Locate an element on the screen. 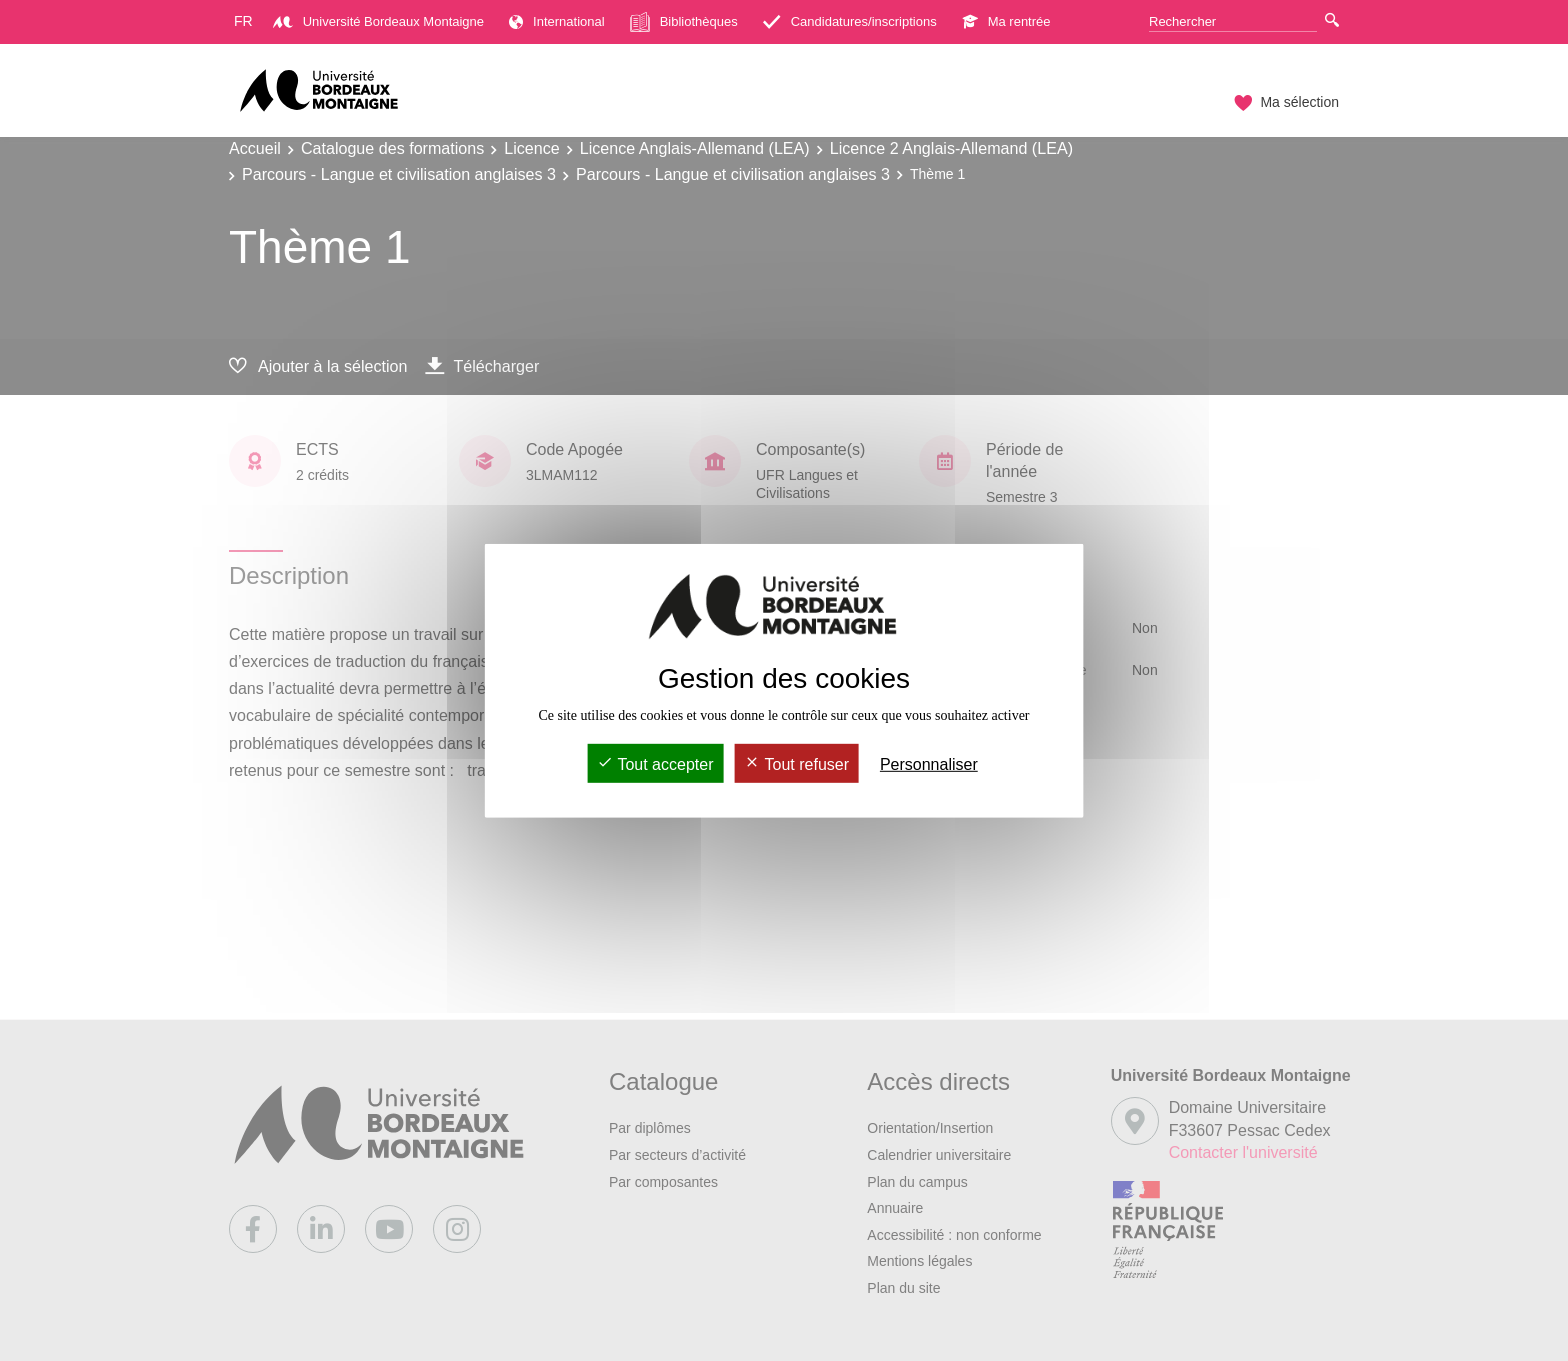 The height and width of the screenshot is (1361, 1568). Personnaliser [Personnaliser (fenêtre modale)] is located at coordinates (929, 764).